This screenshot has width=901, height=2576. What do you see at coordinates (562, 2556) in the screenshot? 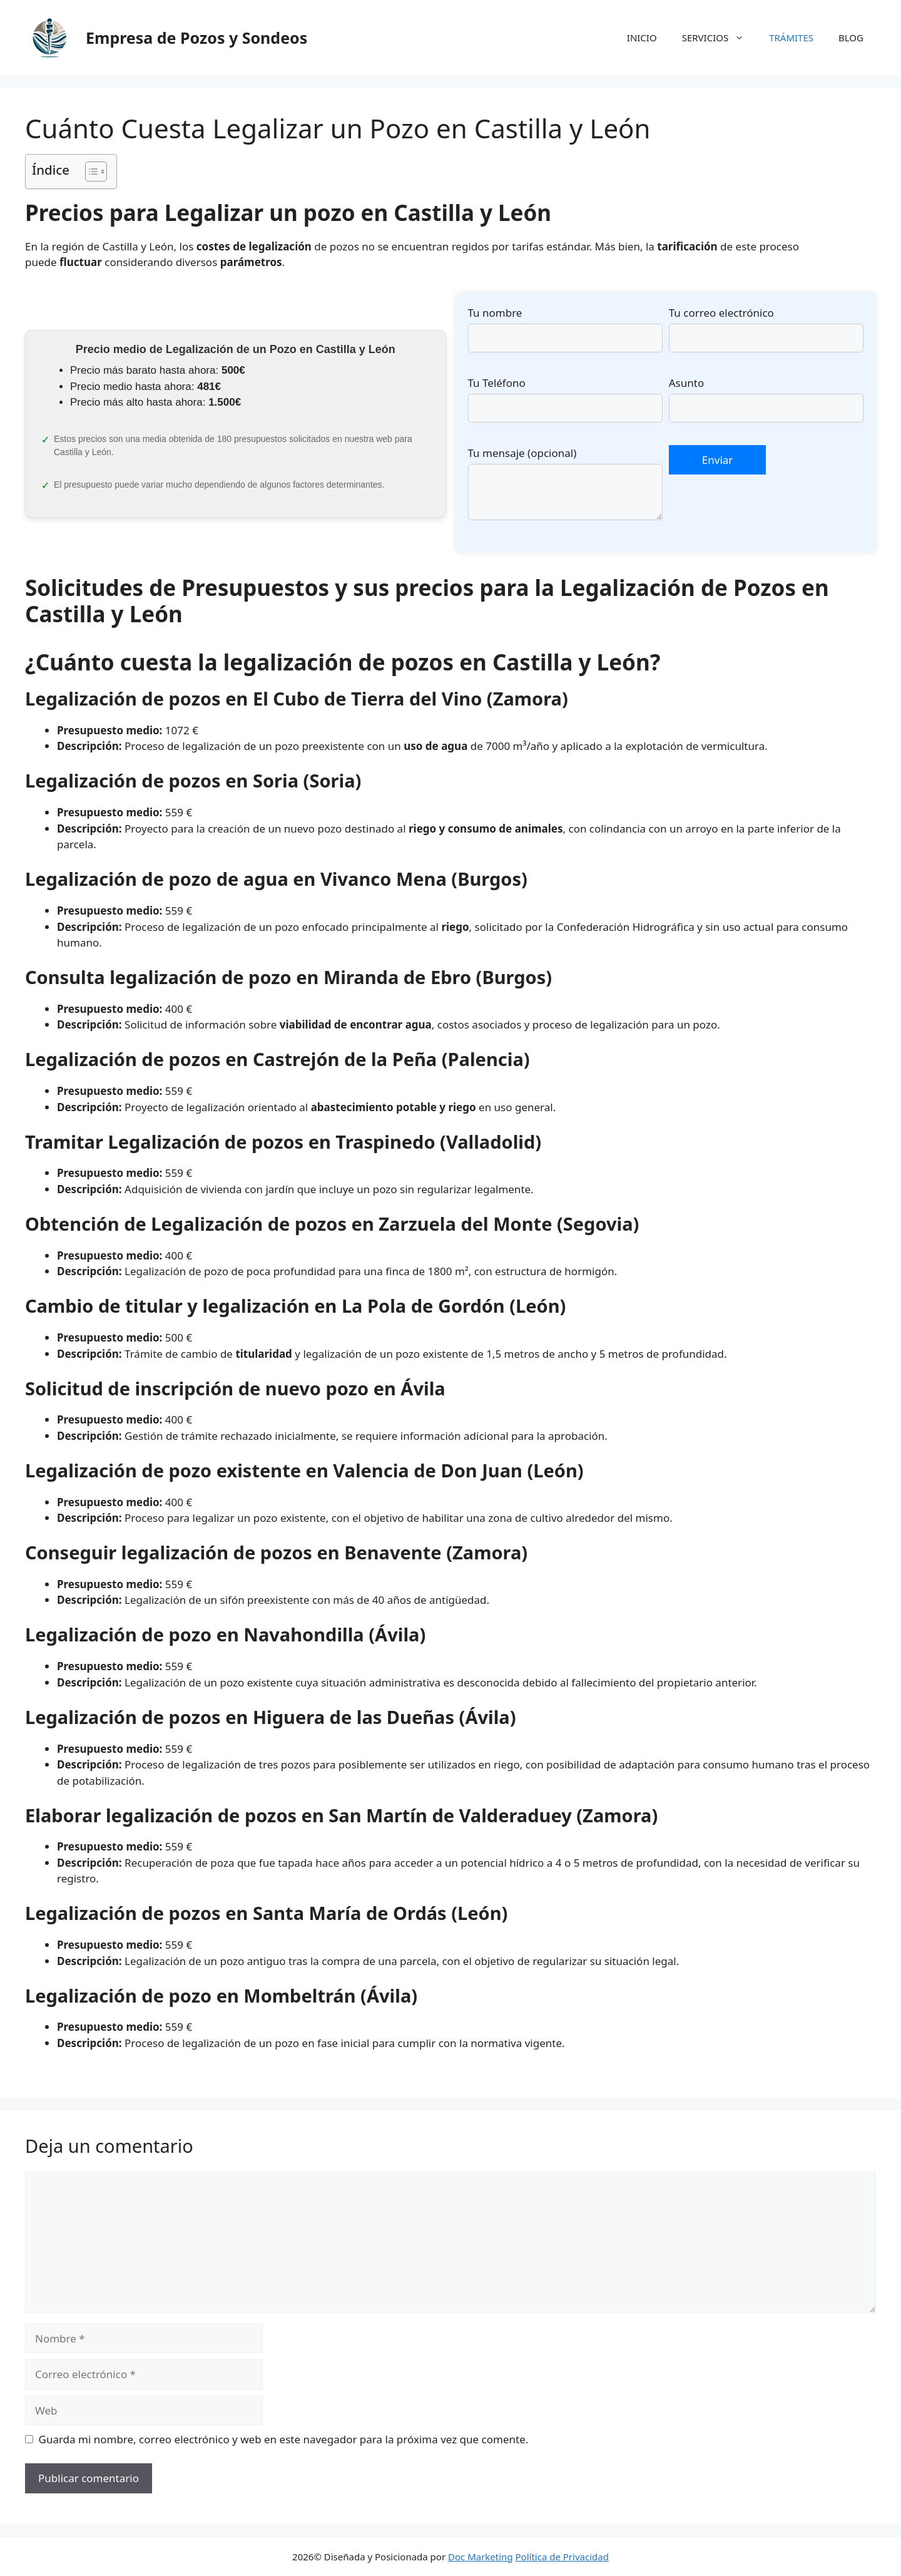
I see `Política de Privacidad` at bounding box center [562, 2556].